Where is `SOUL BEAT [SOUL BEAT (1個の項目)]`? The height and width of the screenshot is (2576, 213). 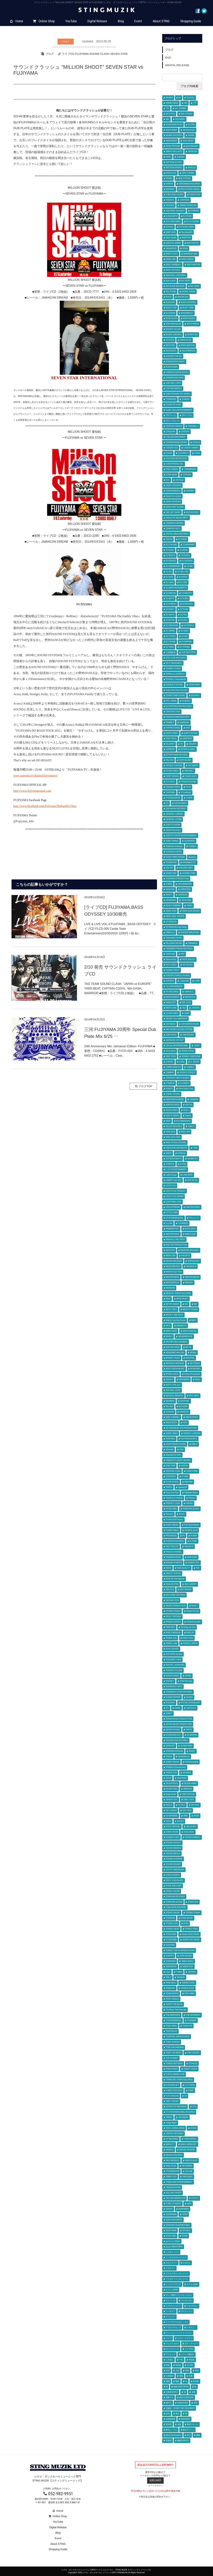 SOUL BEAT [SOUL BEAT (1個の項目)] is located at coordinates (189, 1832).